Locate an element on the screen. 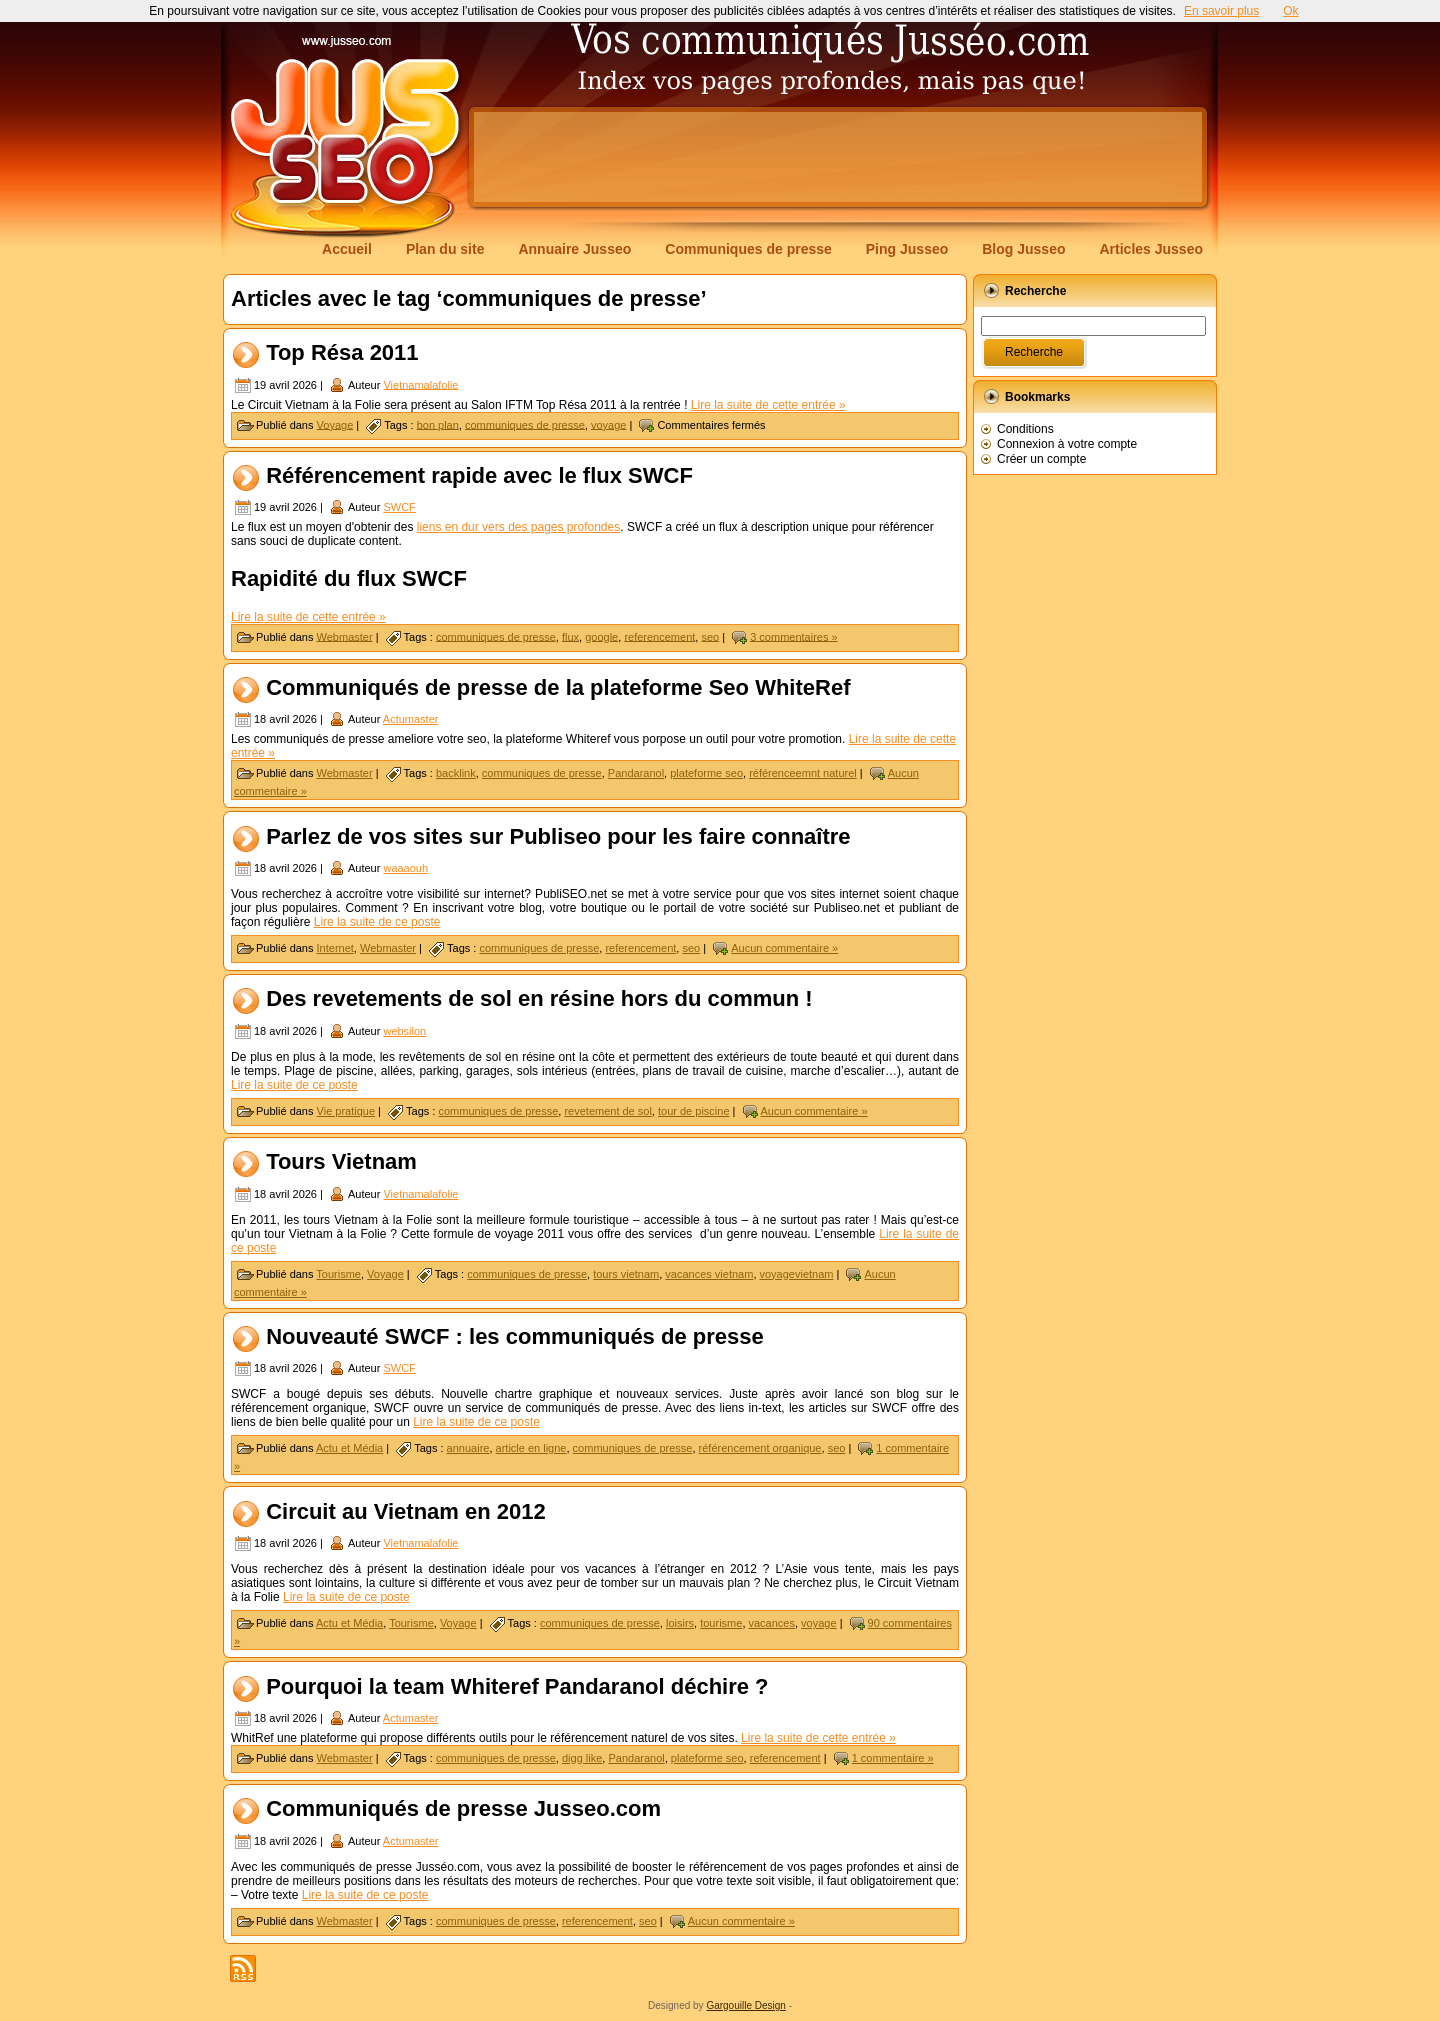 The width and height of the screenshot is (1440, 2021). Gargouille Design is located at coordinates (746, 2005).